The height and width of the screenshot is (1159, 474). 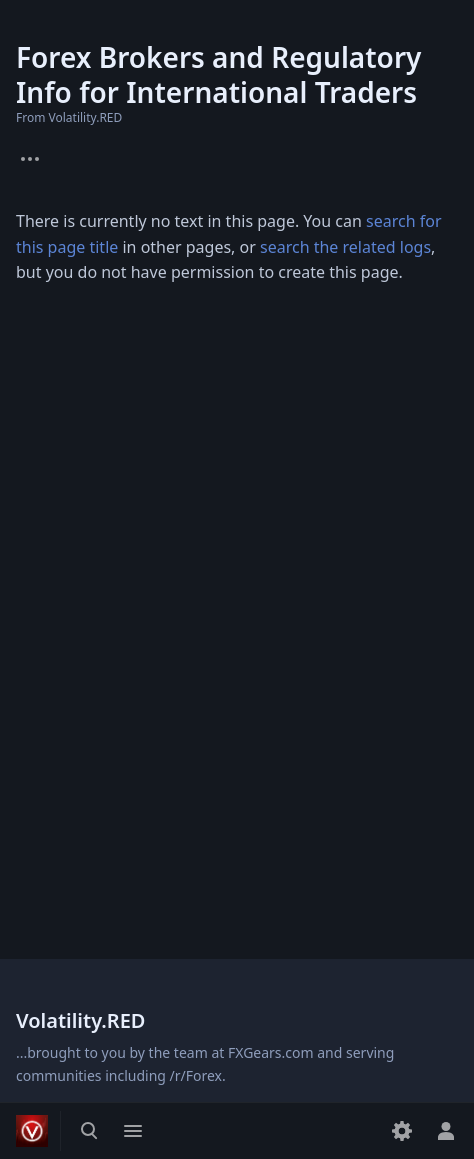 What do you see at coordinates (402, 1131) in the screenshot?
I see `[Preferences]` at bounding box center [402, 1131].